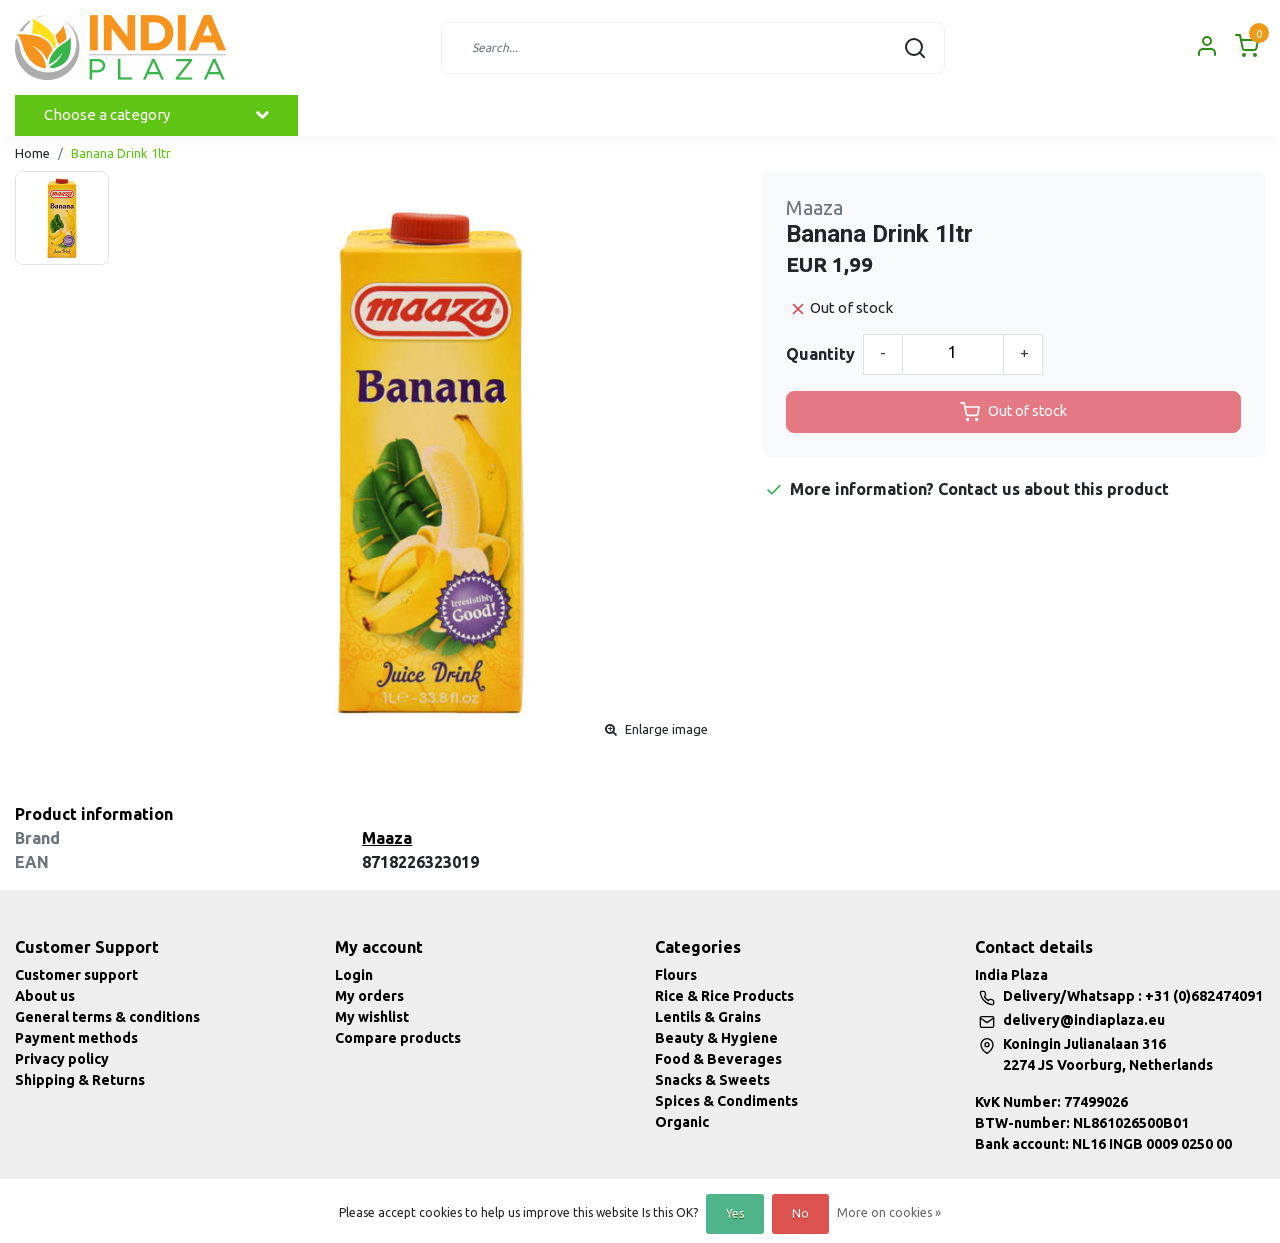  I want to click on About us, so click(45, 996).